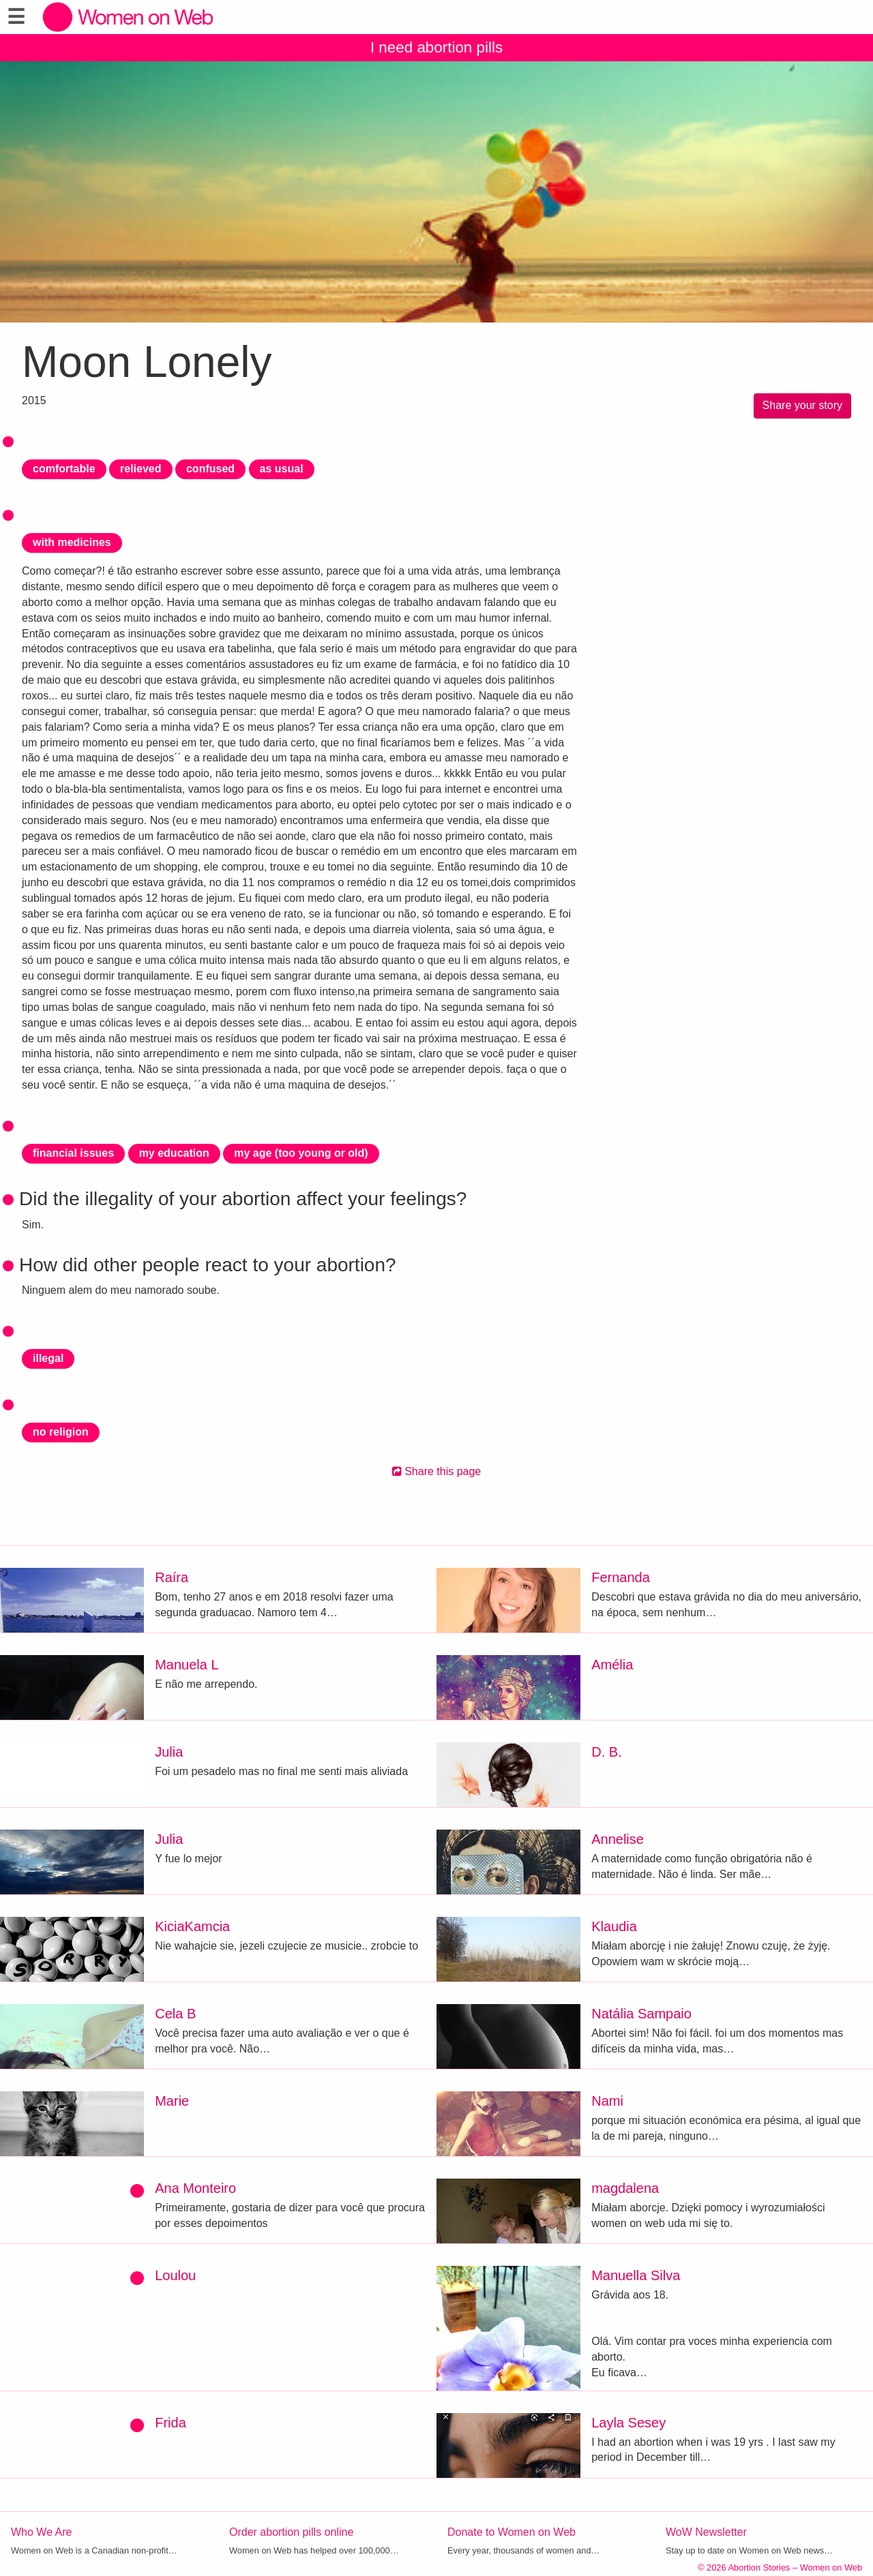 The width and height of the screenshot is (873, 2576). I want to click on Layla Sesey, so click(628, 2422).